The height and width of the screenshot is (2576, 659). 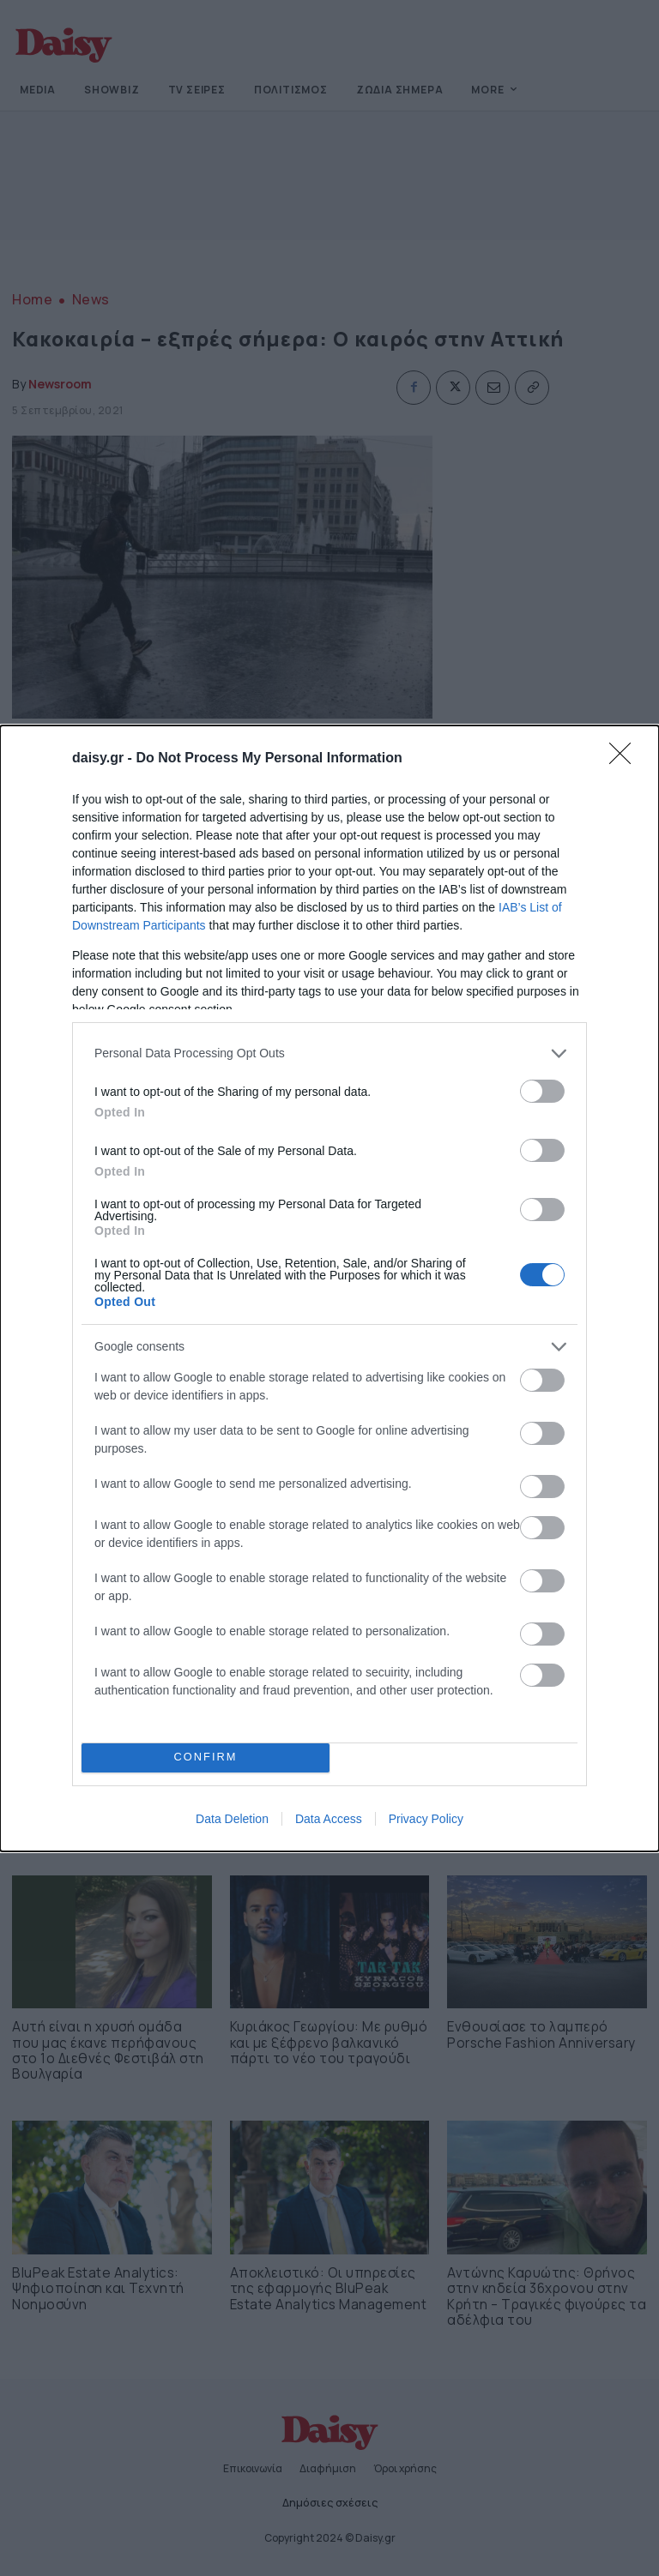 I want to click on Data Deletion, so click(x=232, y=1819).